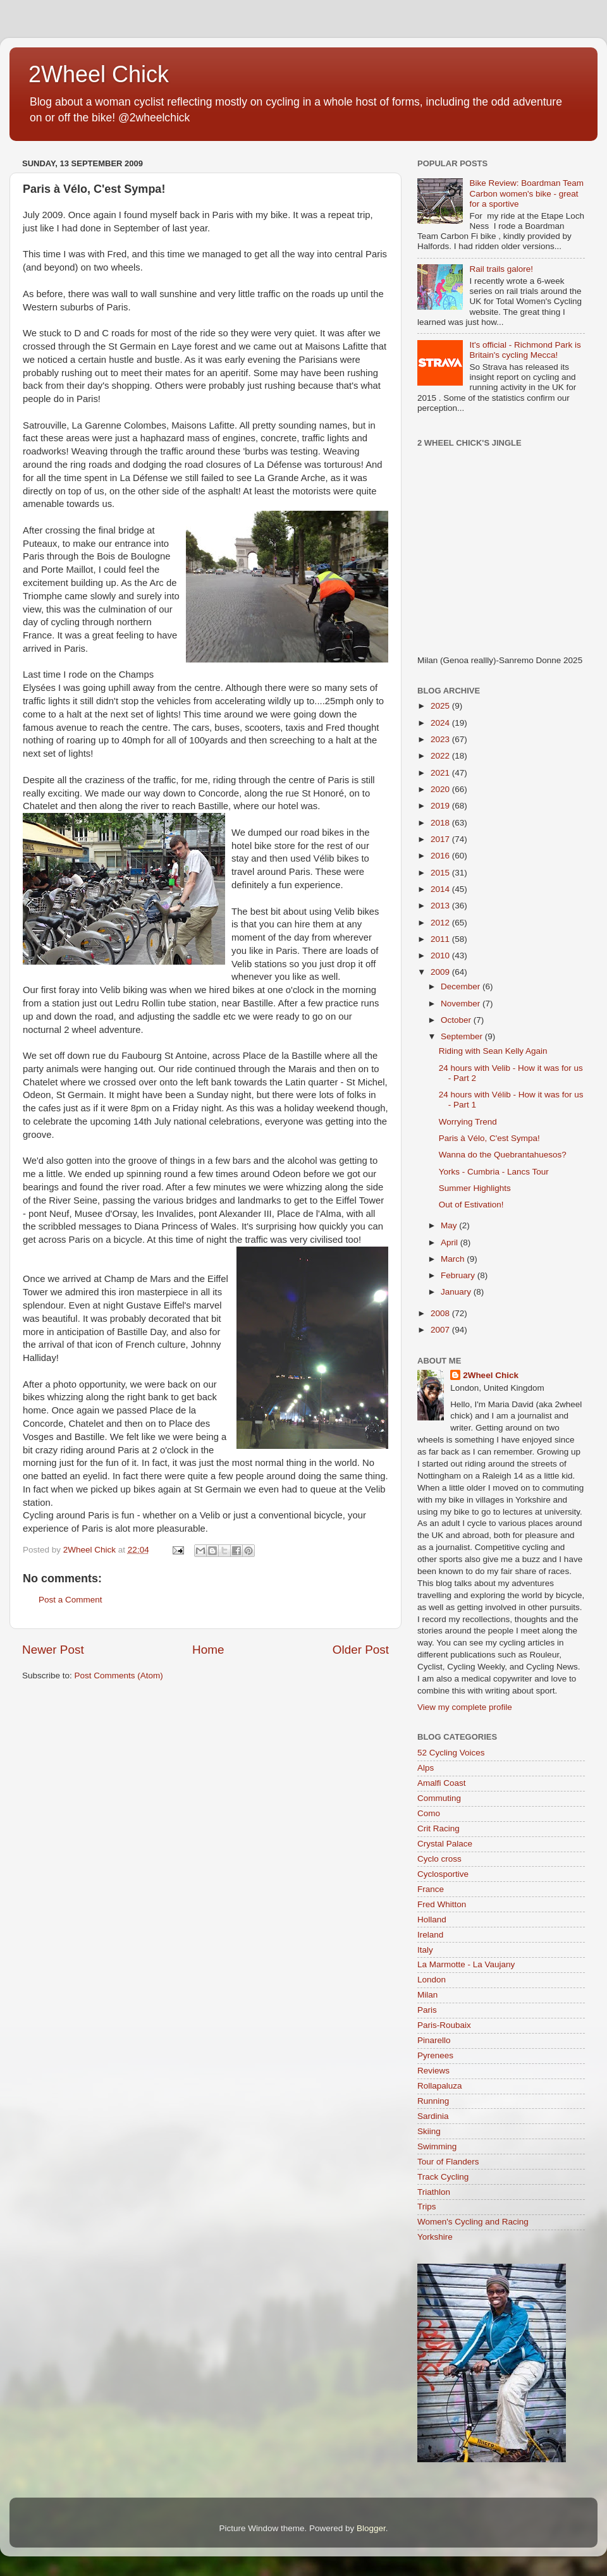 This screenshot has width=607, height=2576. Describe the element at coordinates (441, 855) in the screenshot. I see `2016` at that location.